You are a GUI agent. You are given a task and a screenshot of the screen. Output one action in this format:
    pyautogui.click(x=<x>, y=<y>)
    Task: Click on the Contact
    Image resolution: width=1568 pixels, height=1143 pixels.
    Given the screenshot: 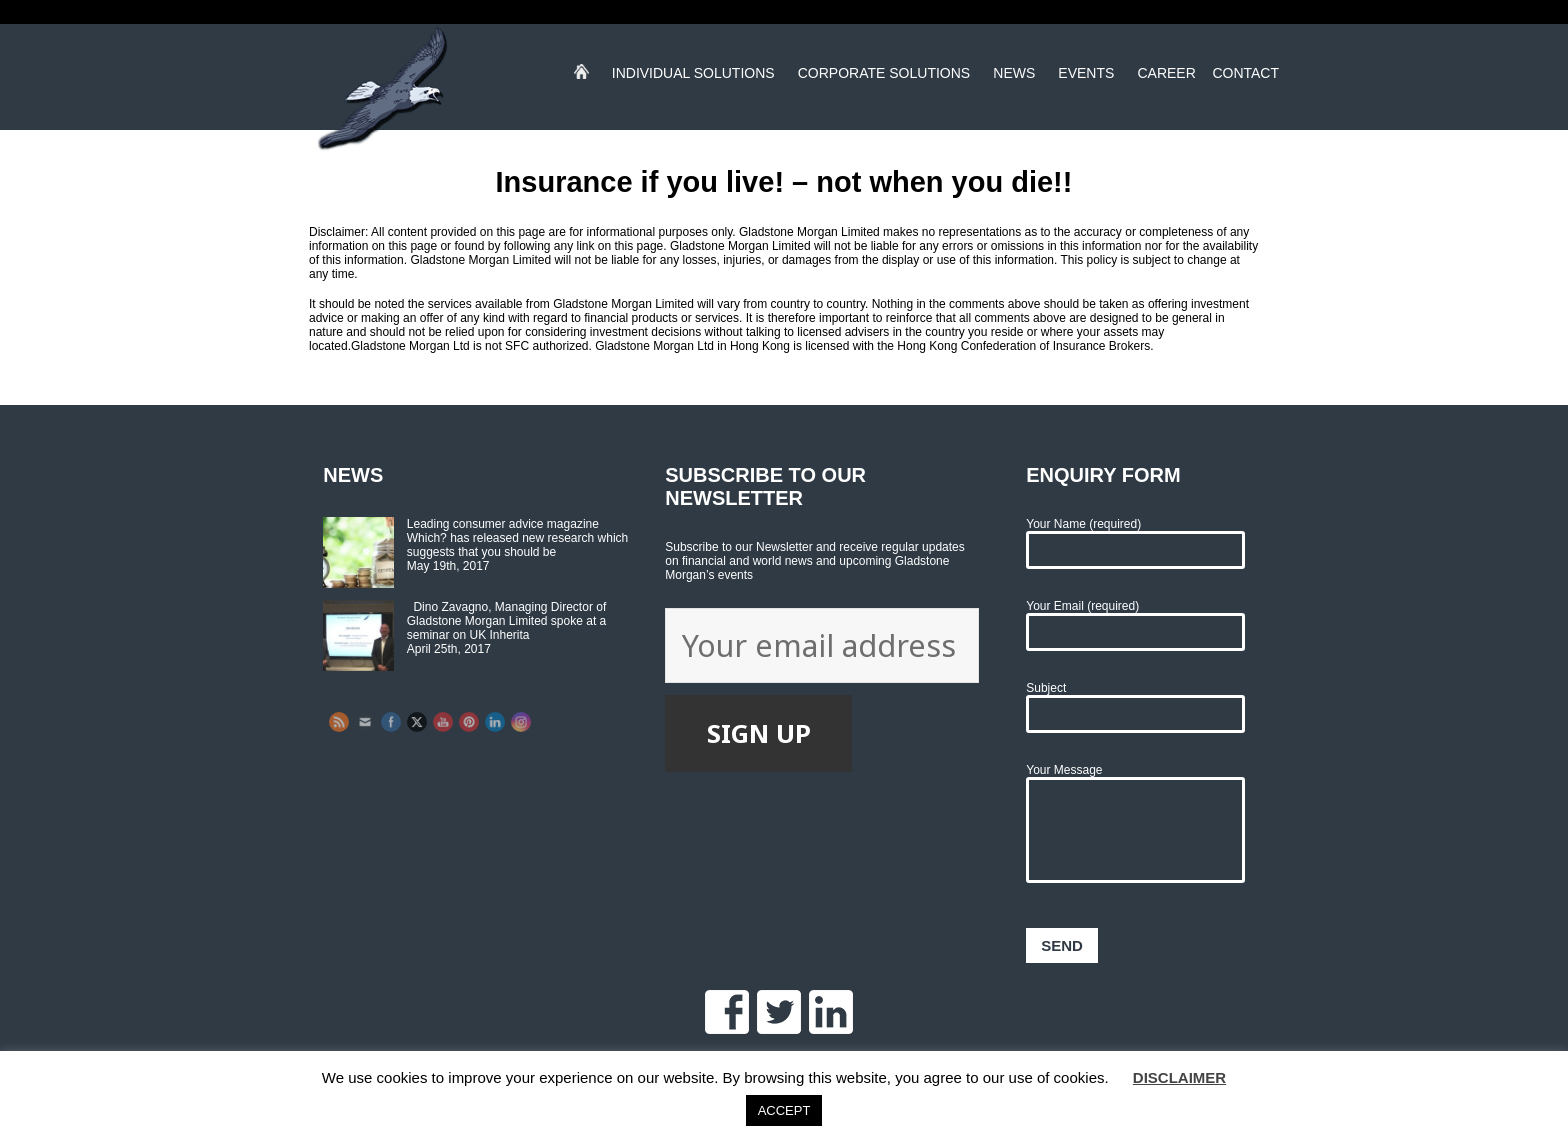 What is the action you would take?
    pyautogui.click(x=1245, y=77)
    